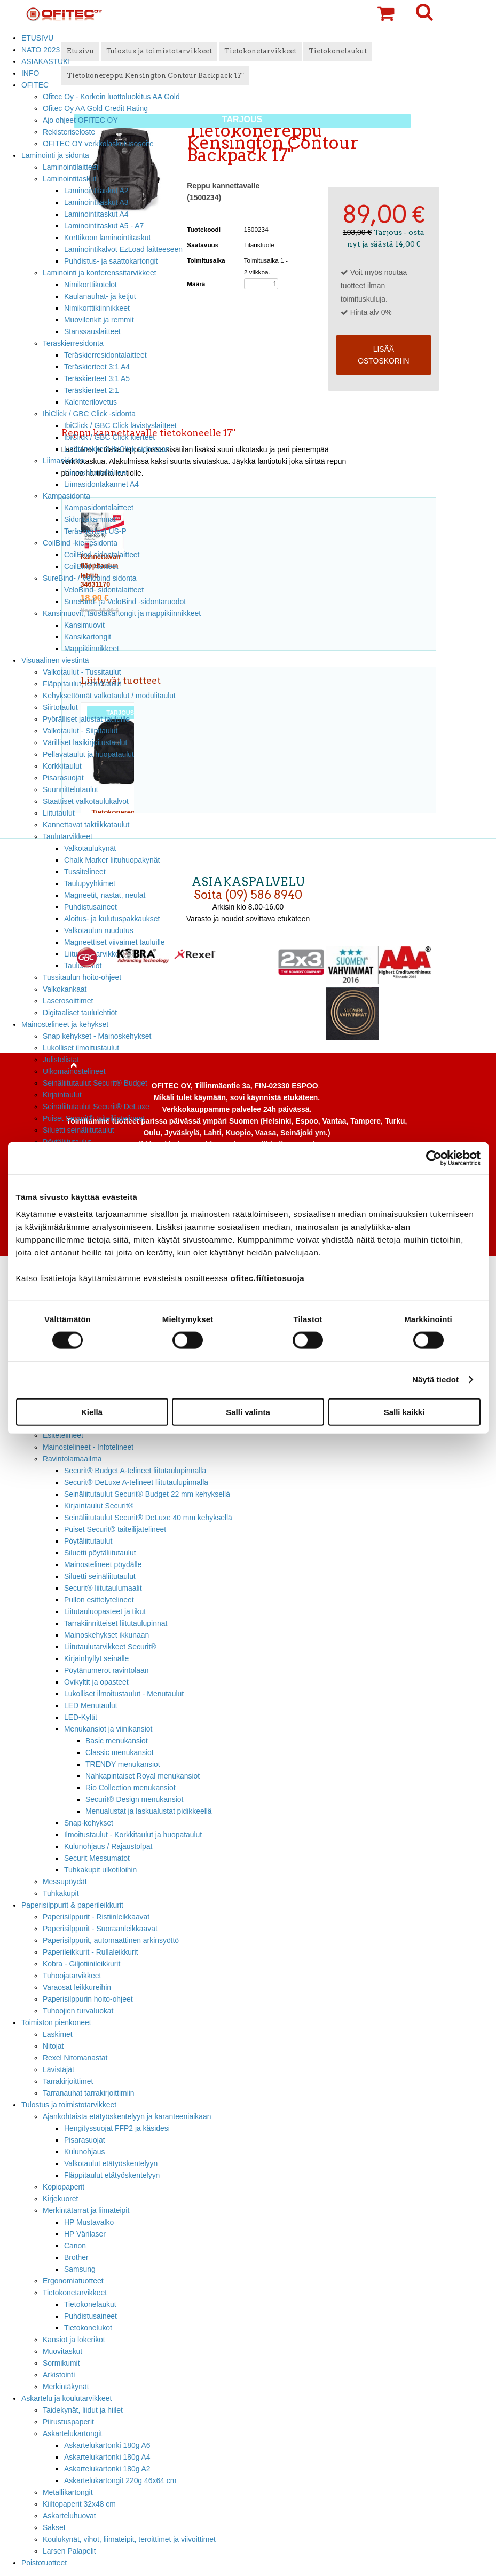 Image resolution: width=496 pixels, height=2576 pixels. Describe the element at coordinates (88, 1823) in the screenshot. I see `Snap-kehykset` at that location.